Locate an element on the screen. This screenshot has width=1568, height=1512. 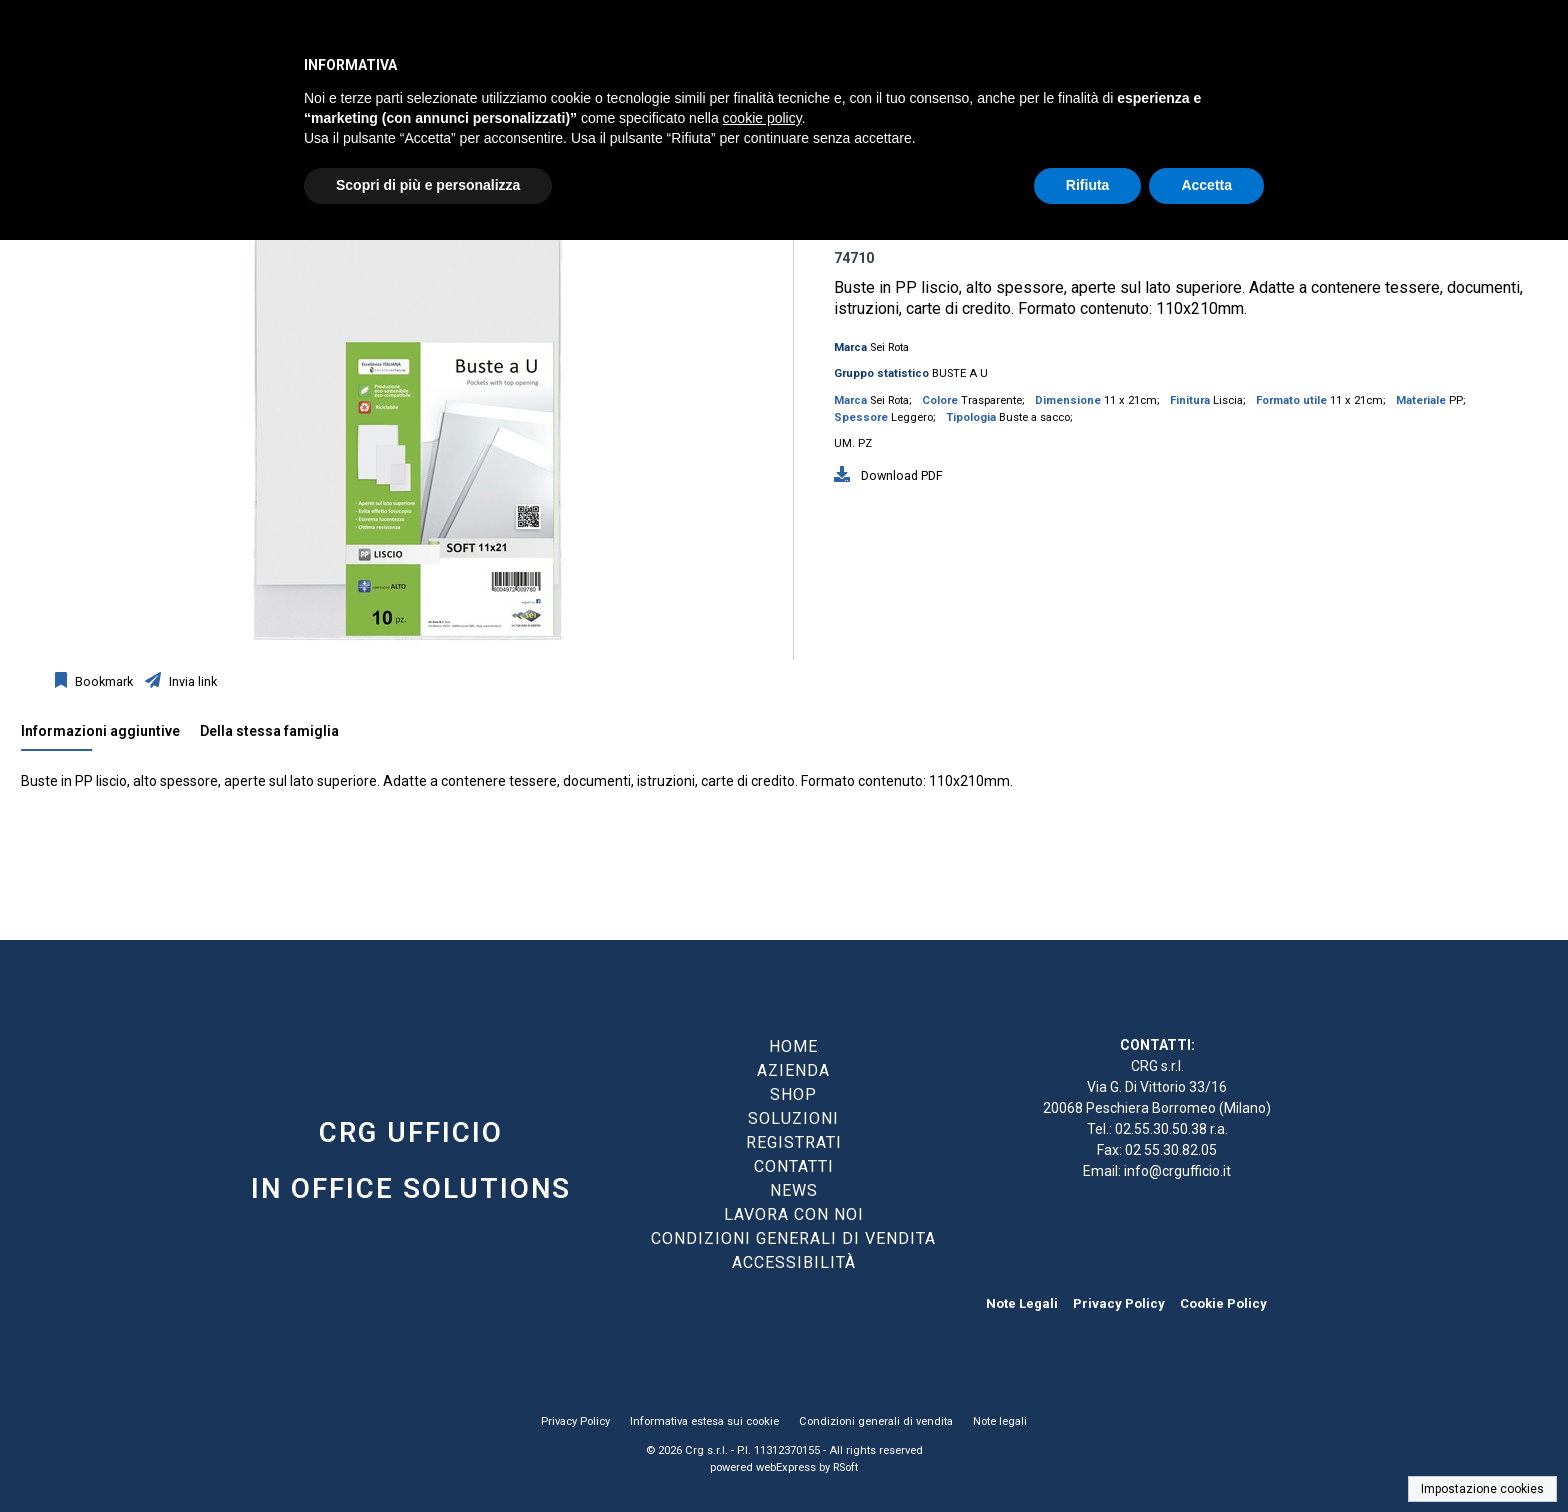
webExpress is located at coordinates (786, 1467).